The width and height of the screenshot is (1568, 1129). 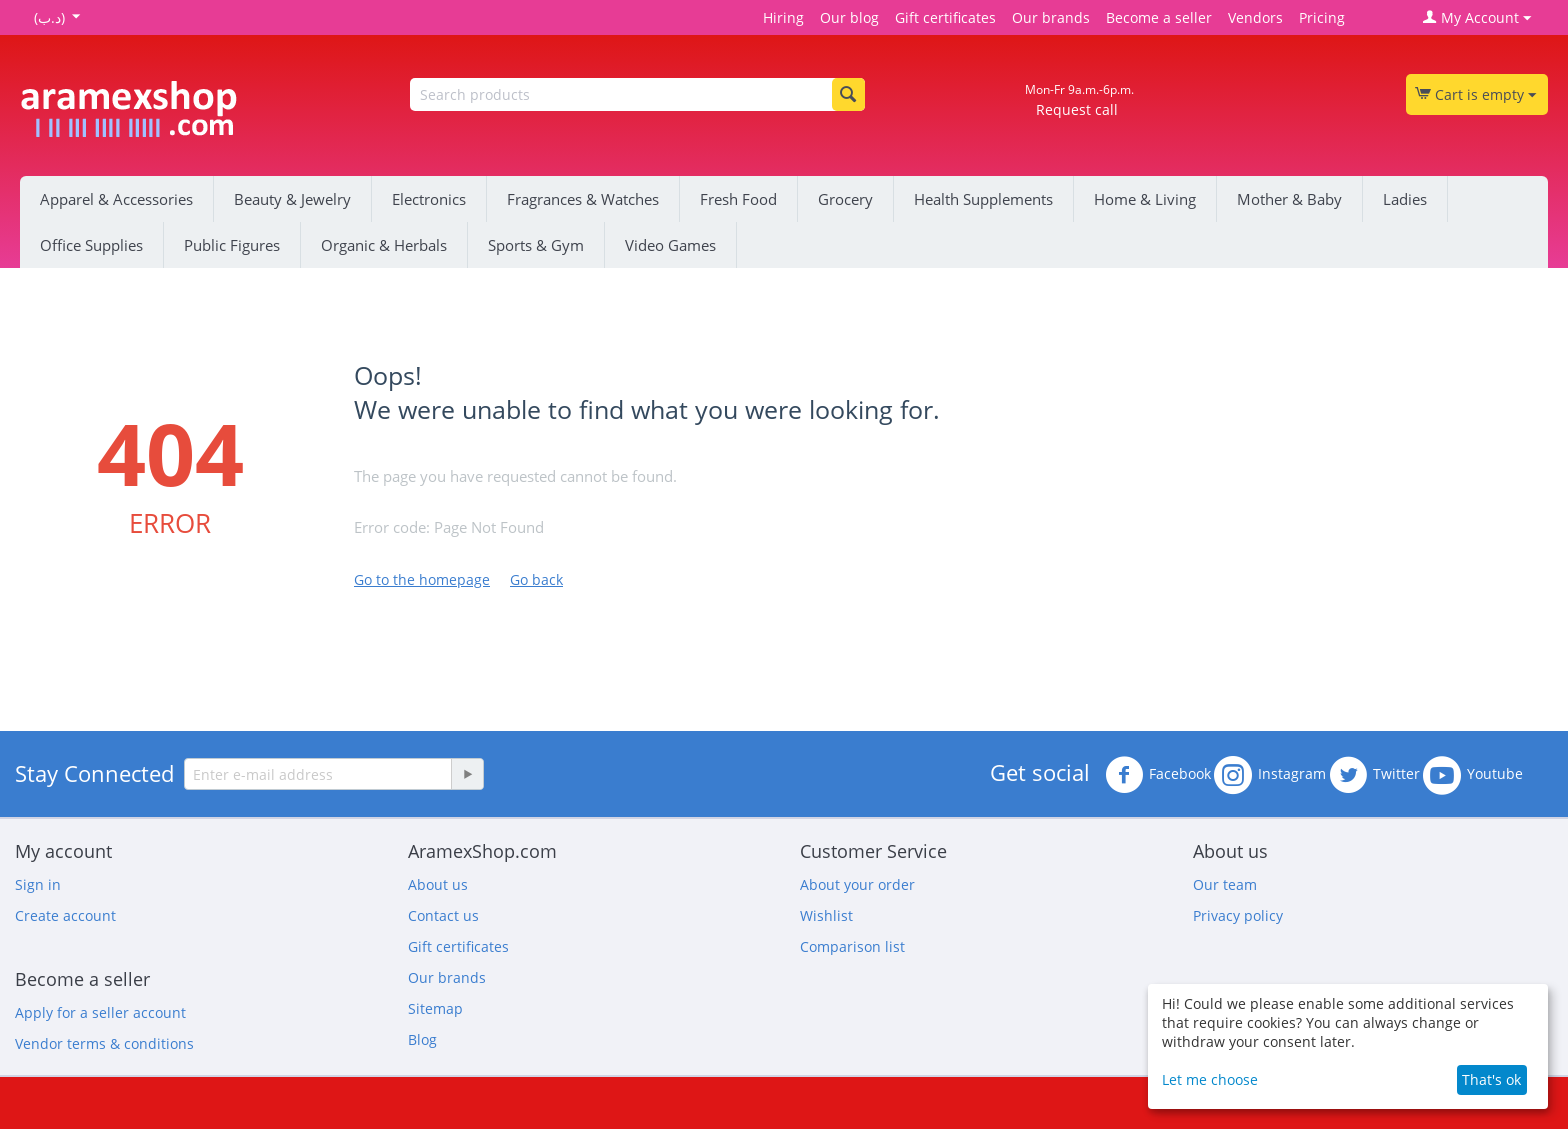 I want to click on Our team, so click(x=1225, y=884).